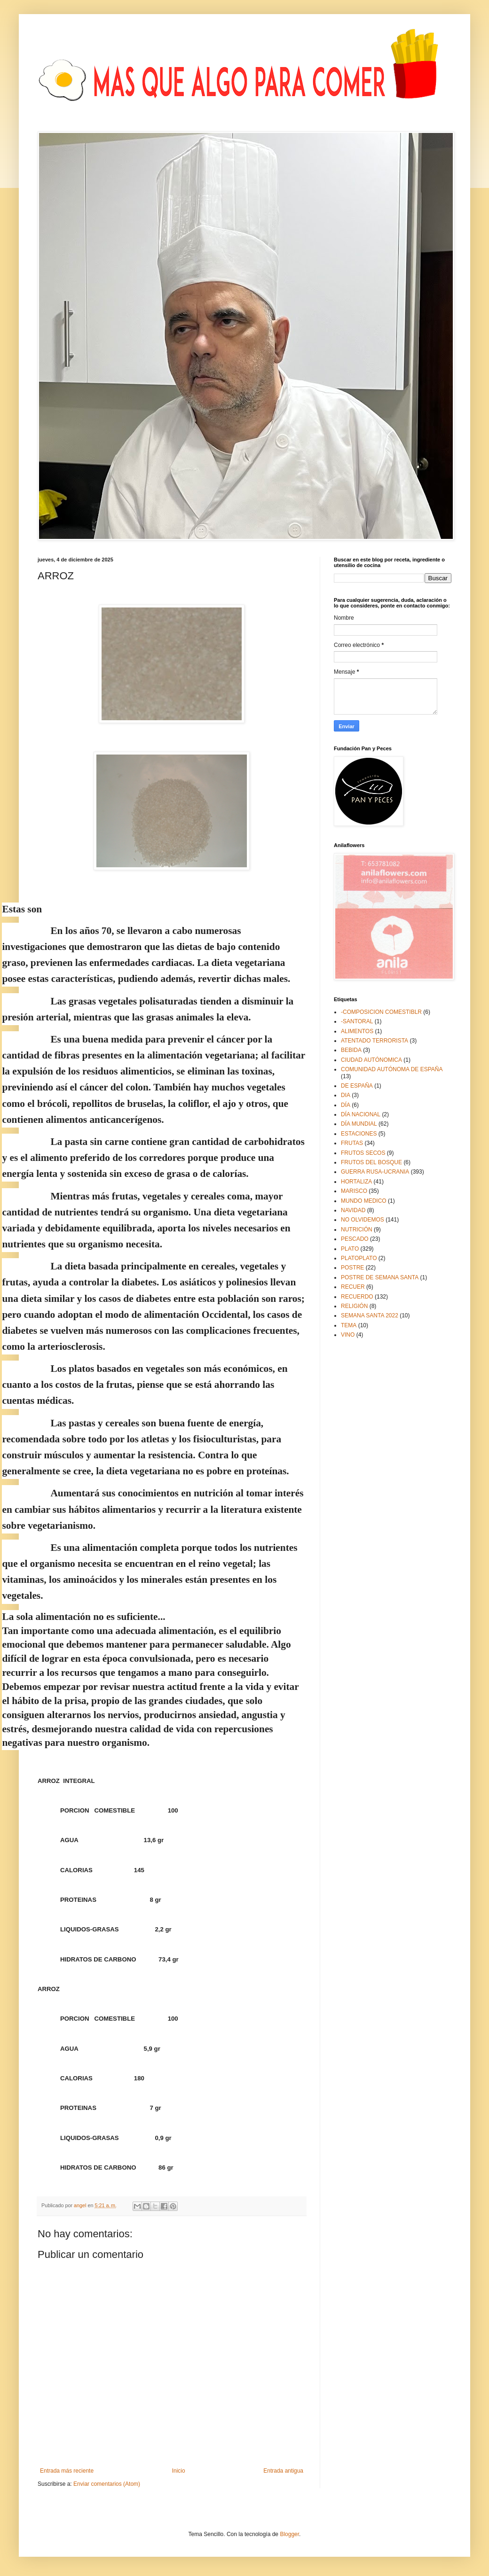  Describe the element at coordinates (178, 2470) in the screenshot. I see `Inicio` at that location.